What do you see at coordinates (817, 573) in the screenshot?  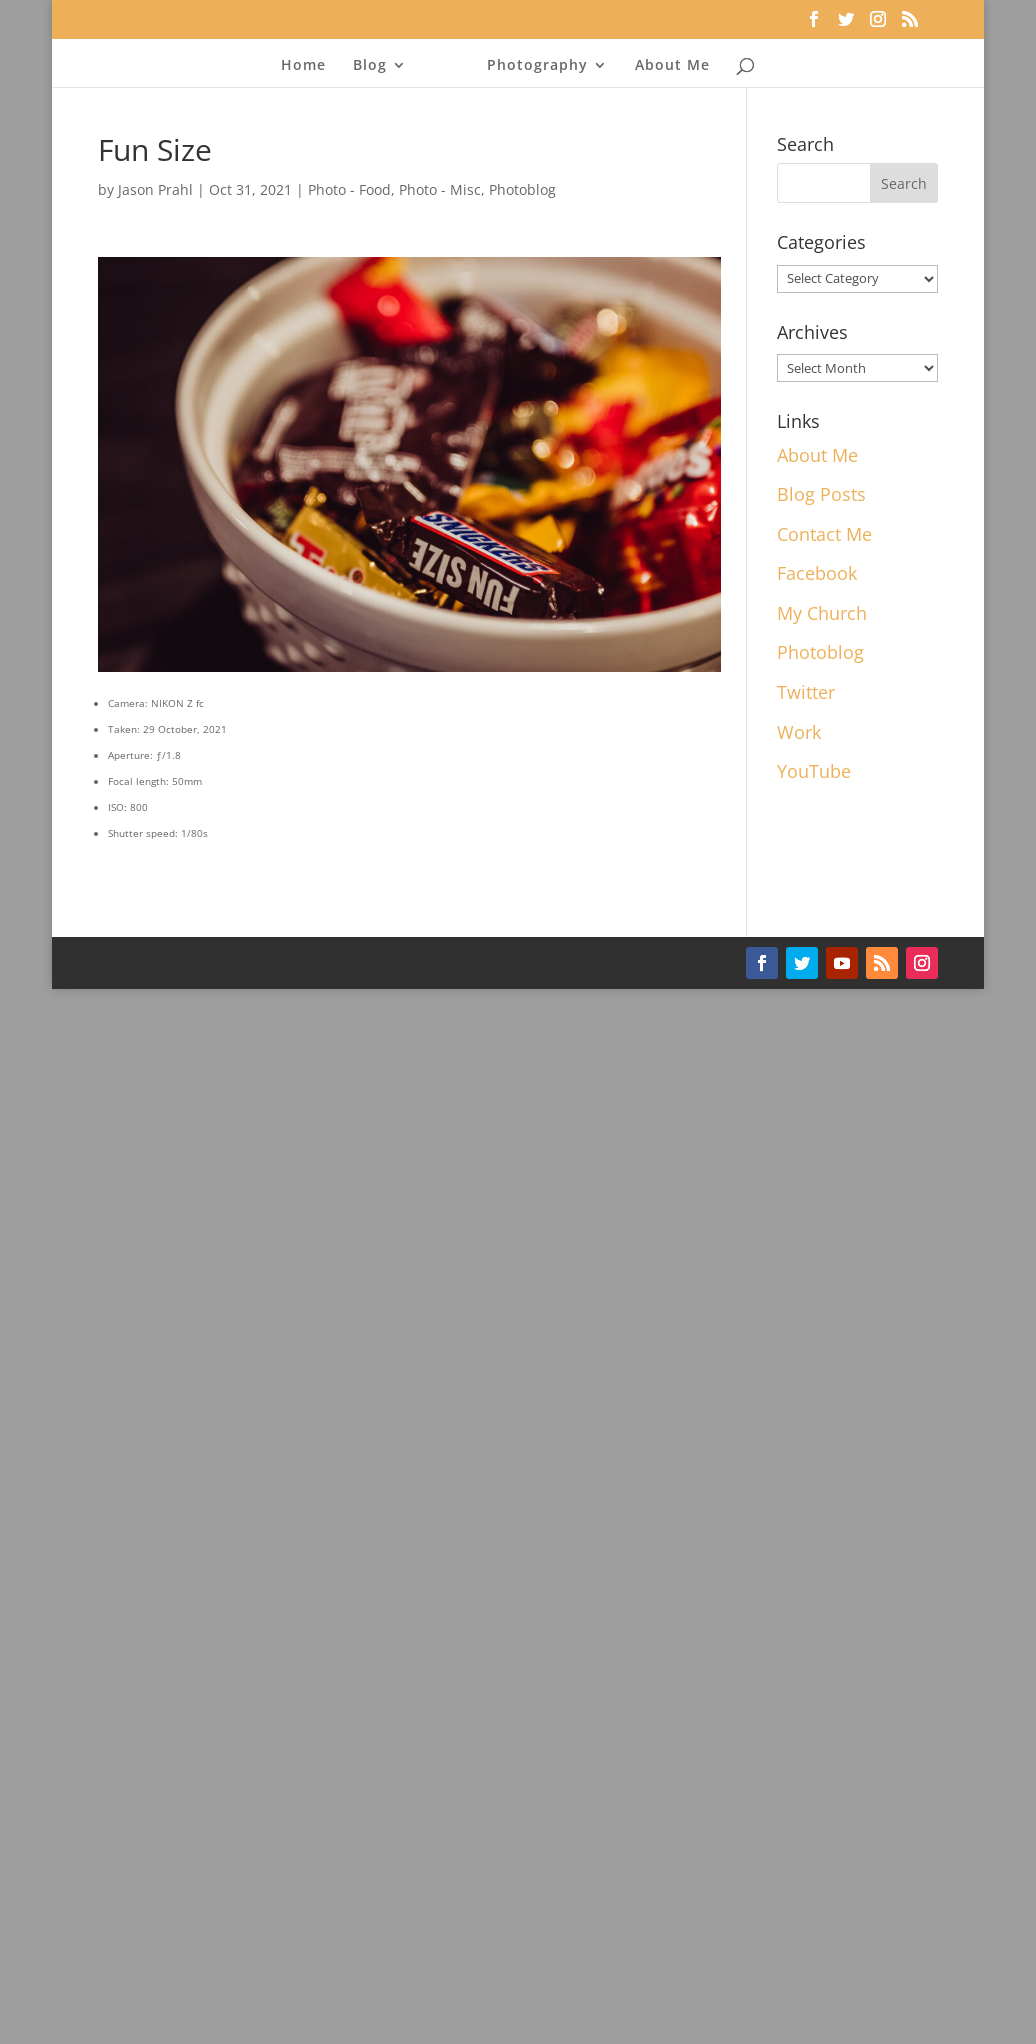 I see `Facebook` at bounding box center [817, 573].